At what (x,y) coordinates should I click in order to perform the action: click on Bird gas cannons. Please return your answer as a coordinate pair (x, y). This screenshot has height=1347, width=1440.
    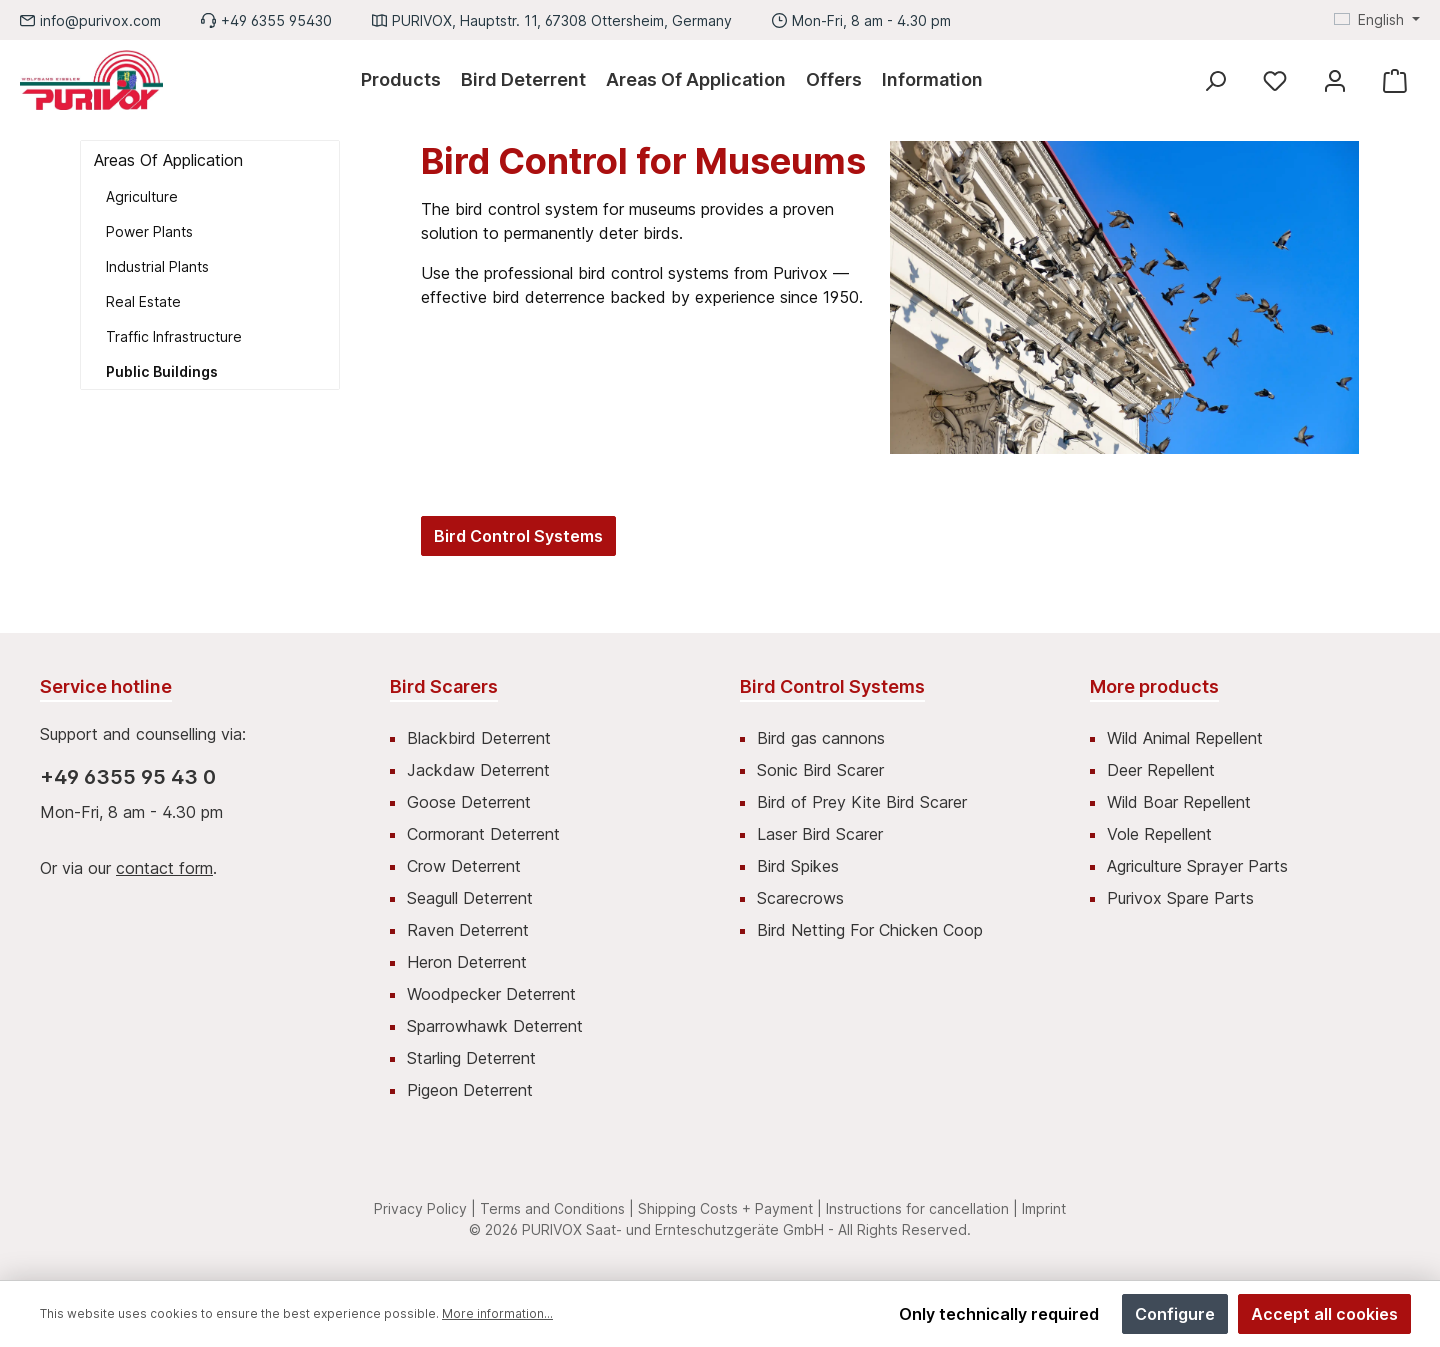
    Looking at the image, I should click on (821, 738).